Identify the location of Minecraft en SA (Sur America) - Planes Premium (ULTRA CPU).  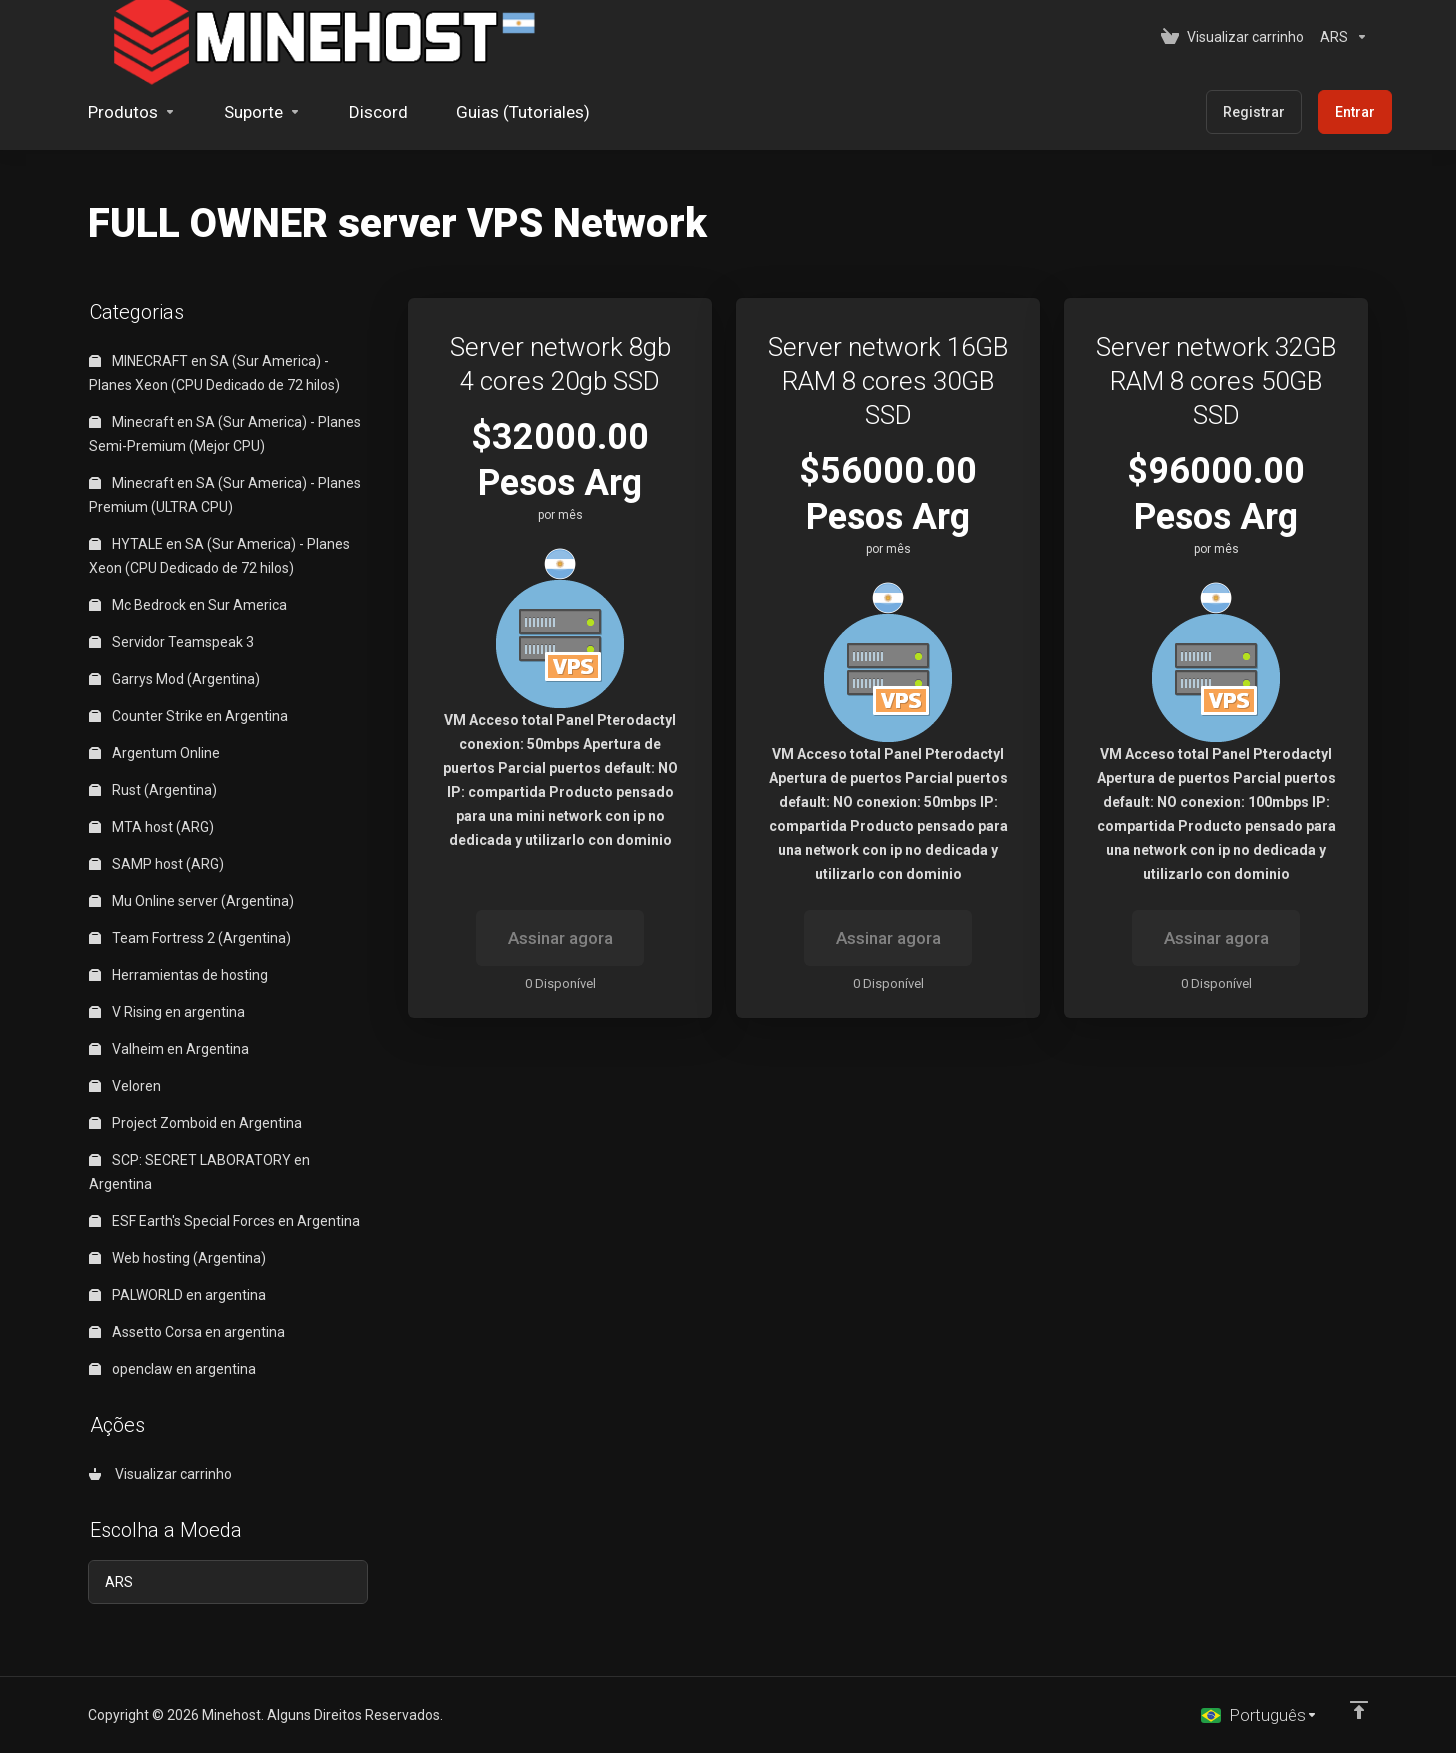
(225, 495).